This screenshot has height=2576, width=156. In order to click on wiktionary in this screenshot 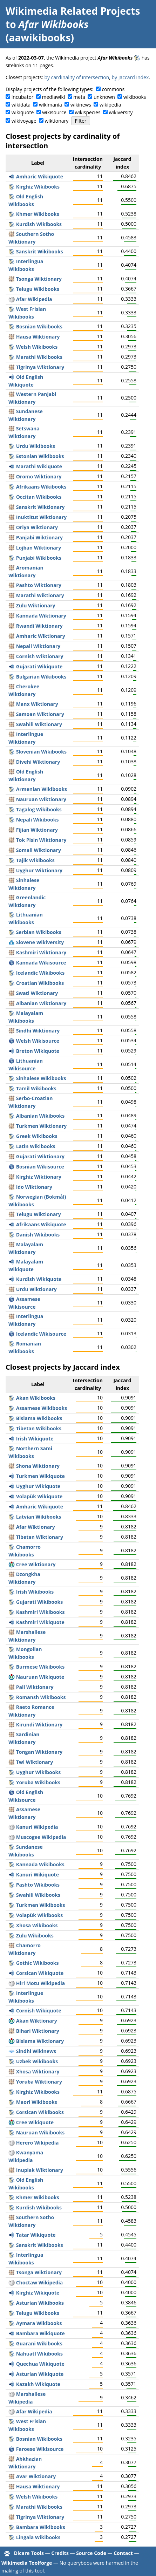, I will do `click(57, 120)`.